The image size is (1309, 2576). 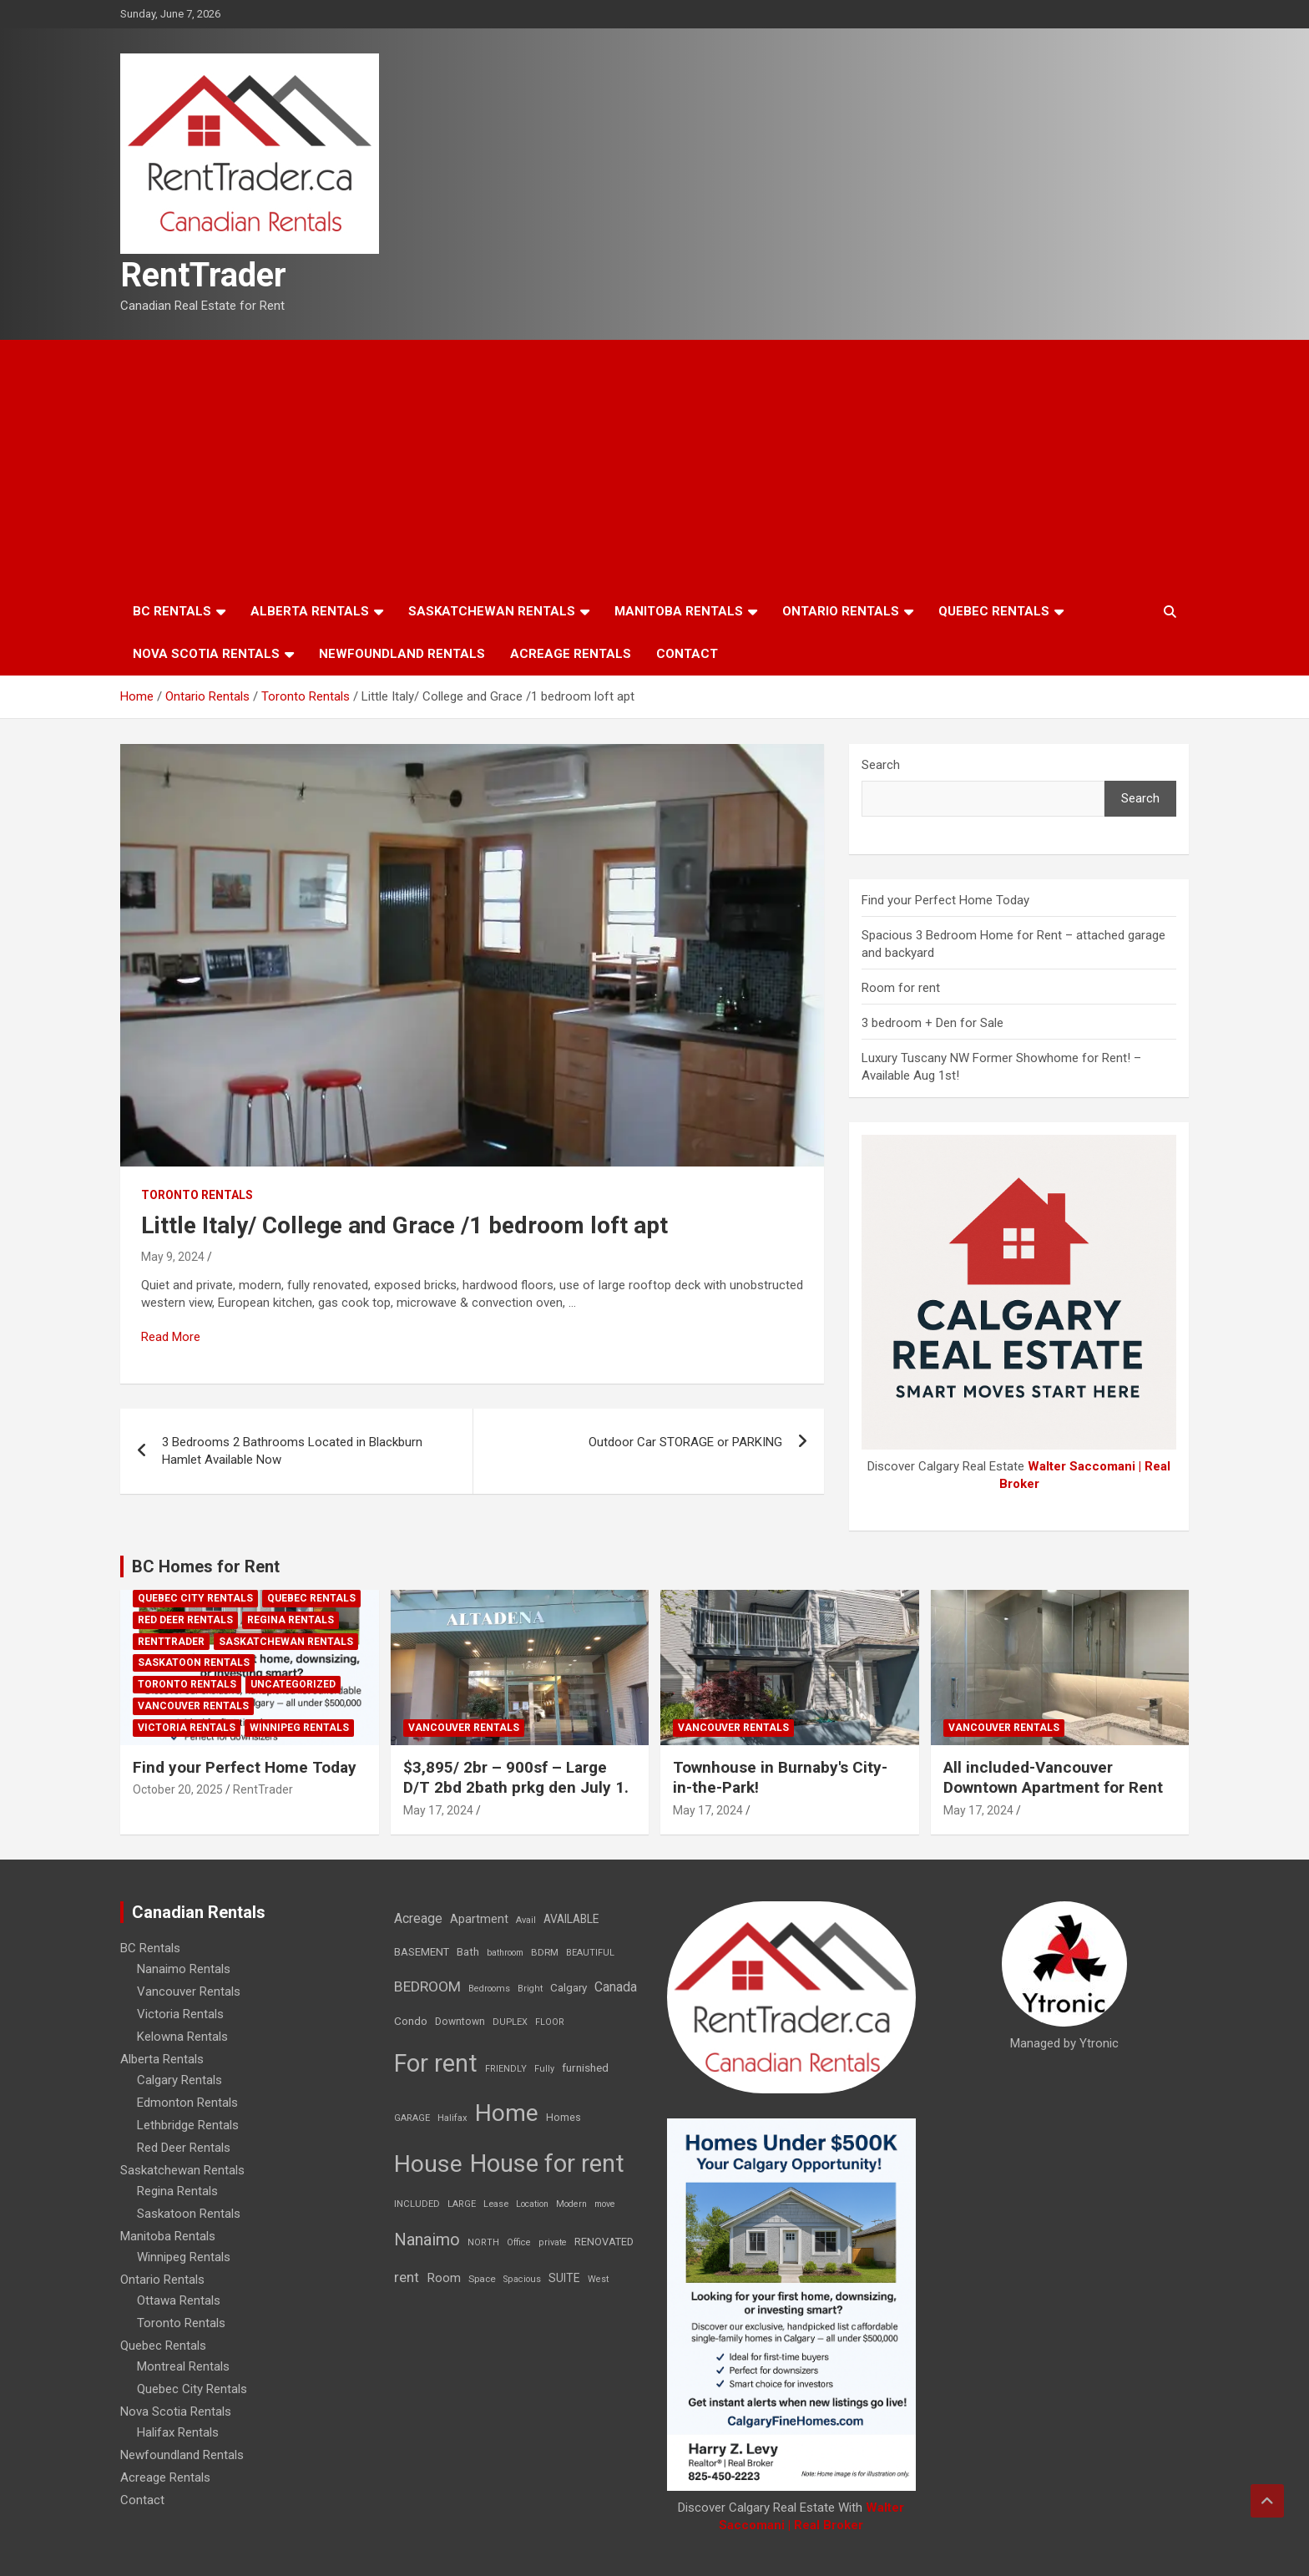 What do you see at coordinates (418, 1918) in the screenshot?
I see `Acreage [Acreage (49 items)]` at bounding box center [418, 1918].